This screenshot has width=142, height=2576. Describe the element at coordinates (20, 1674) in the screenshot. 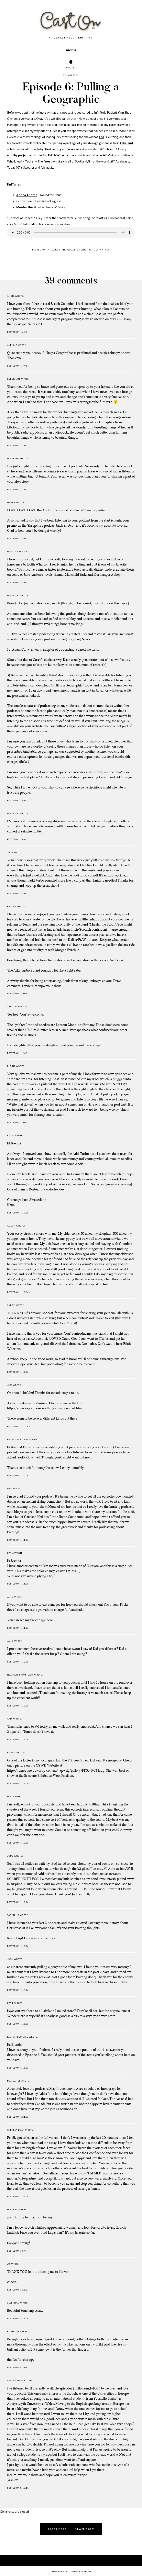

I see `Heather, from Texas` at that location.